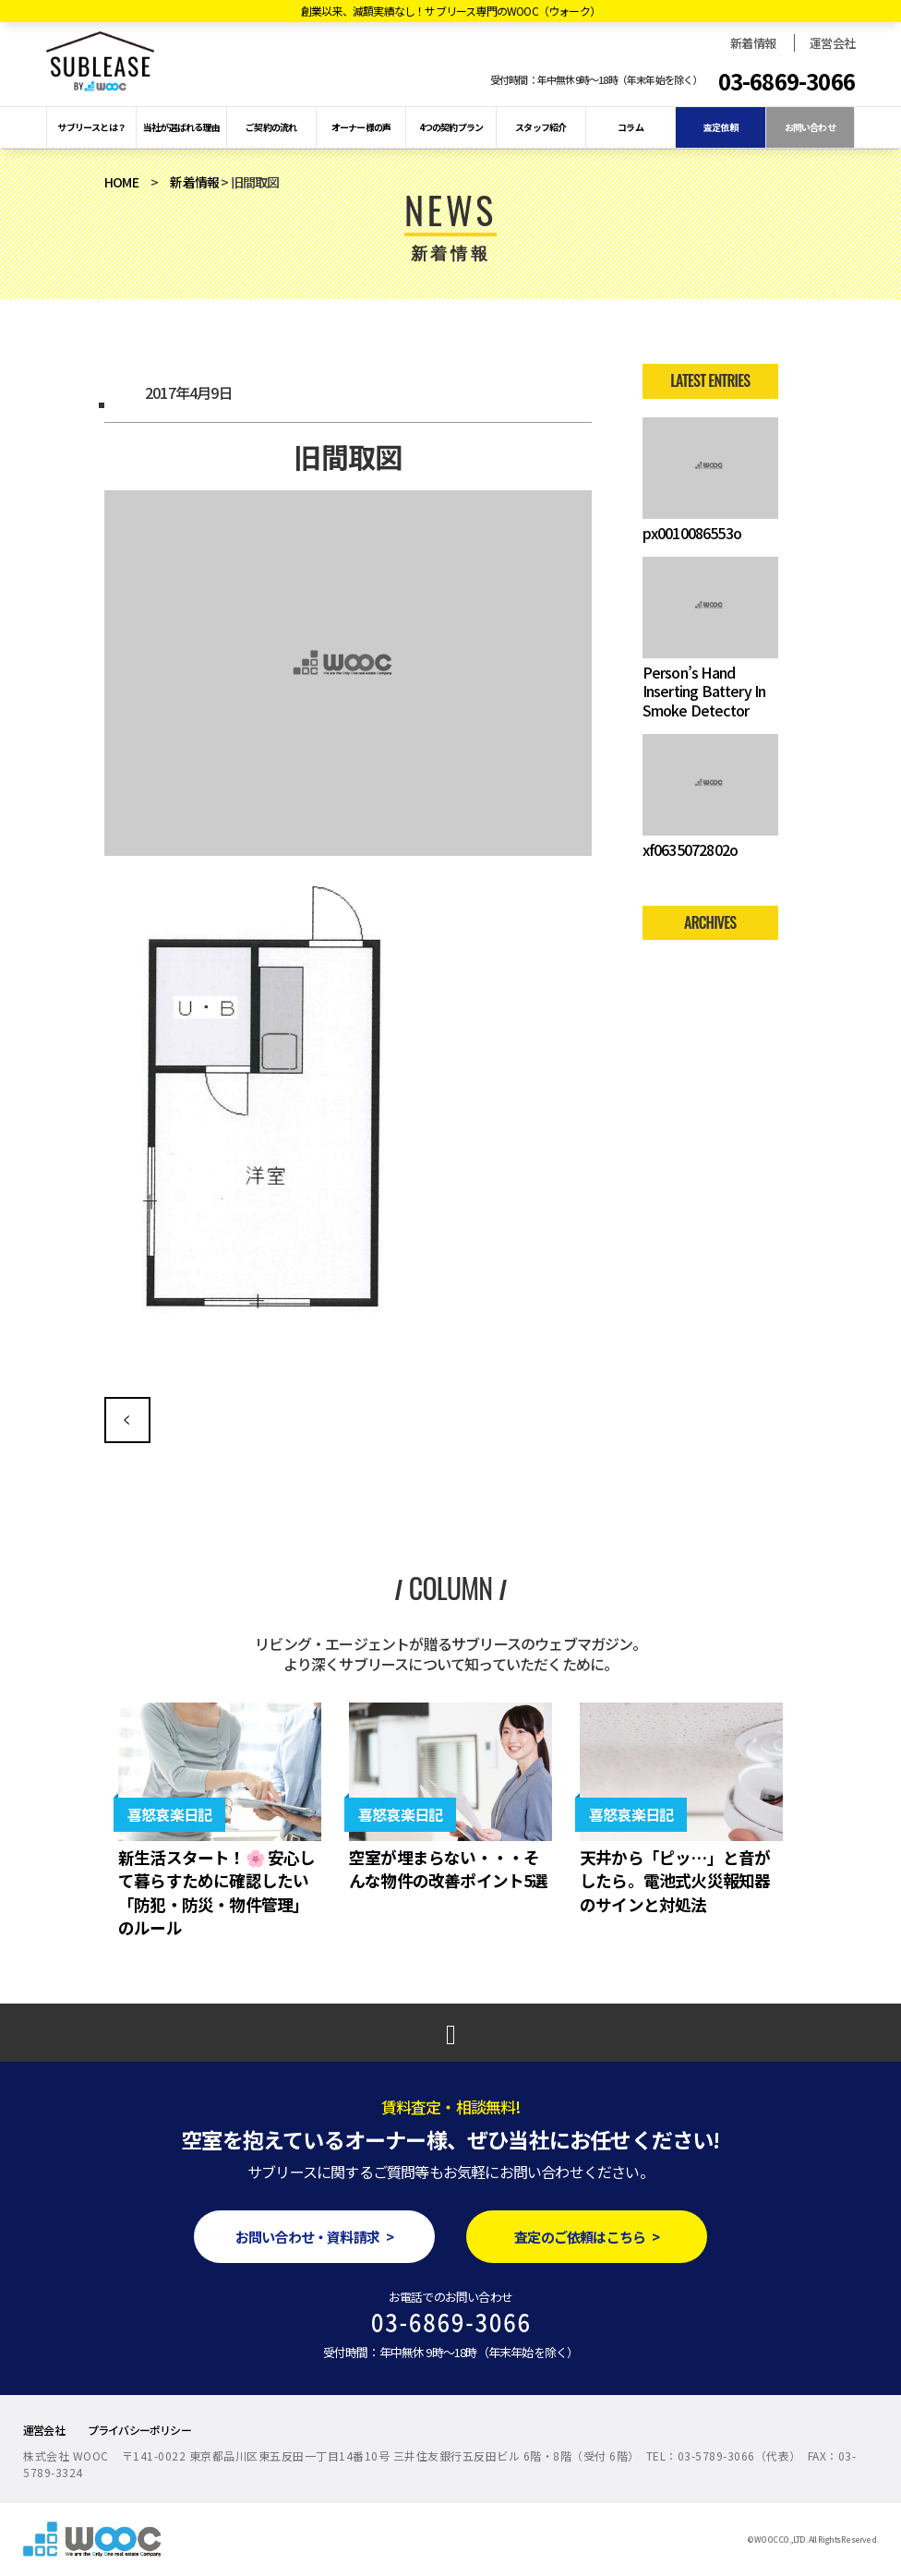 The height and width of the screenshot is (2576, 901). What do you see at coordinates (451, 127) in the screenshot?
I see `4つの契約プラン` at bounding box center [451, 127].